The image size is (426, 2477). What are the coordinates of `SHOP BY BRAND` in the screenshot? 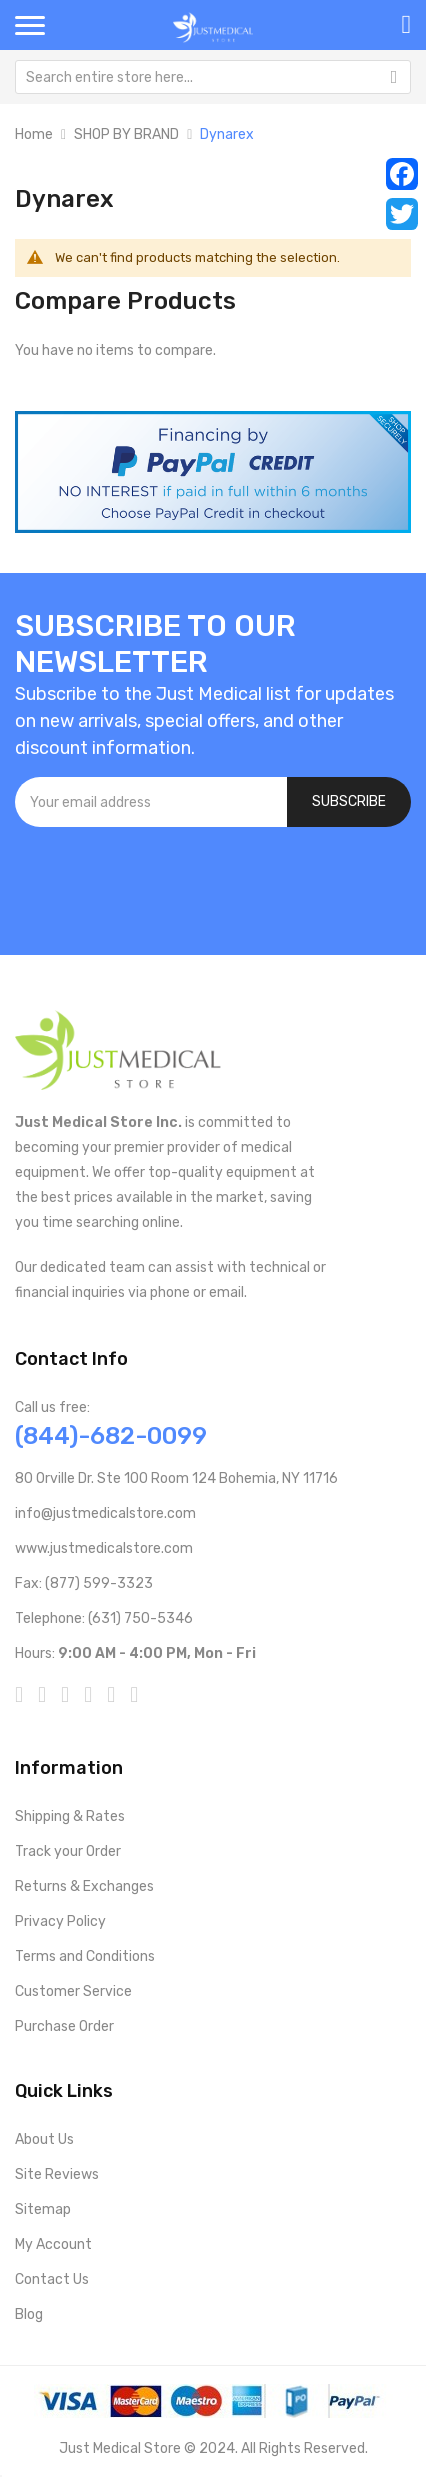 It's located at (126, 134).